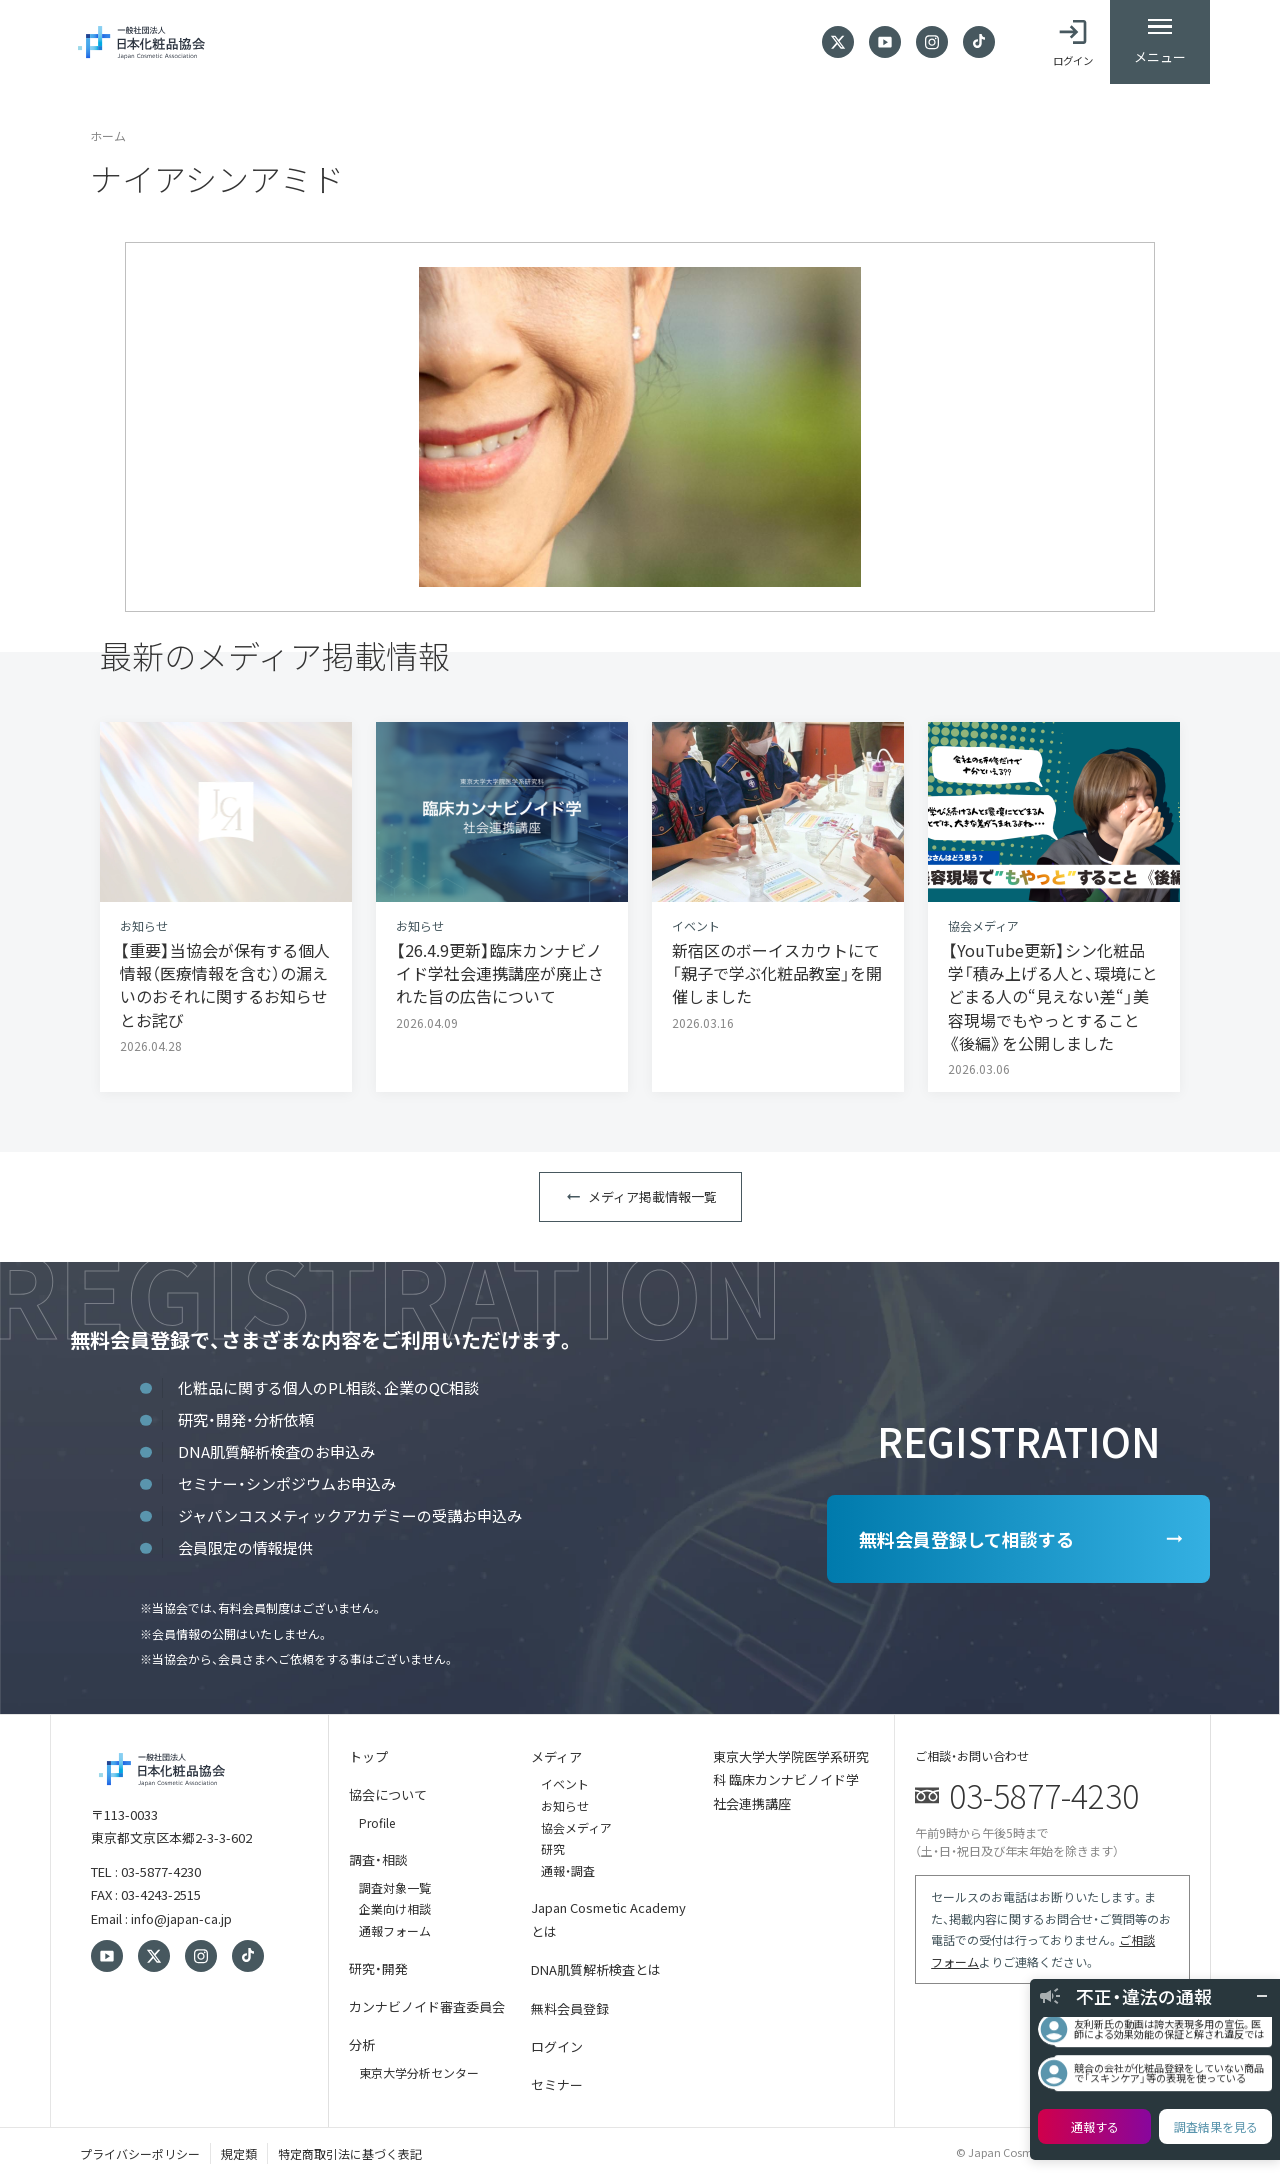 The width and height of the screenshot is (1280, 2179). What do you see at coordinates (427, 2006) in the screenshot?
I see `カンナビノイド審査委員会` at bounding box center [427, 2006].